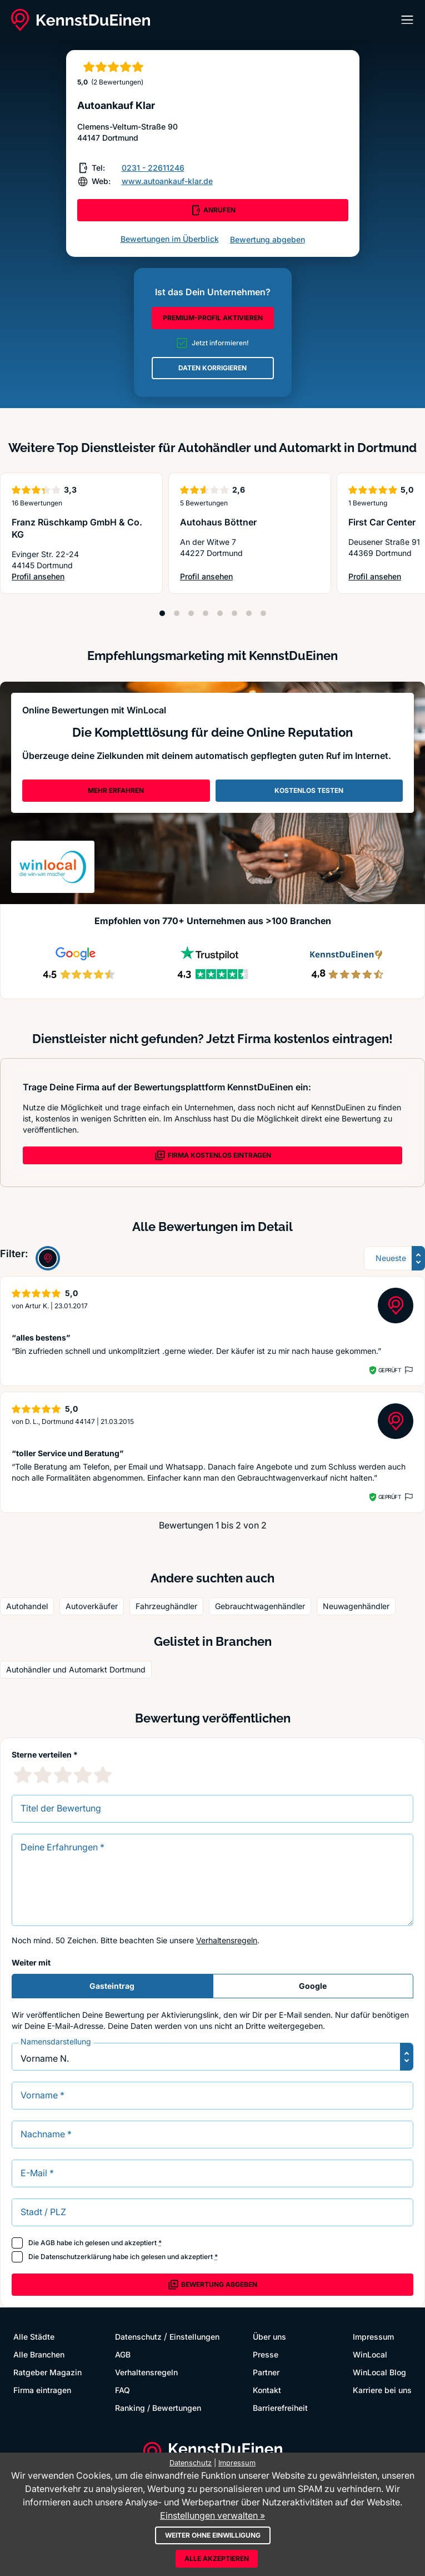  Describe the element at coordinates (63, 1775) in the screenshot. I see `[3 Sternebewertung]` at that location.